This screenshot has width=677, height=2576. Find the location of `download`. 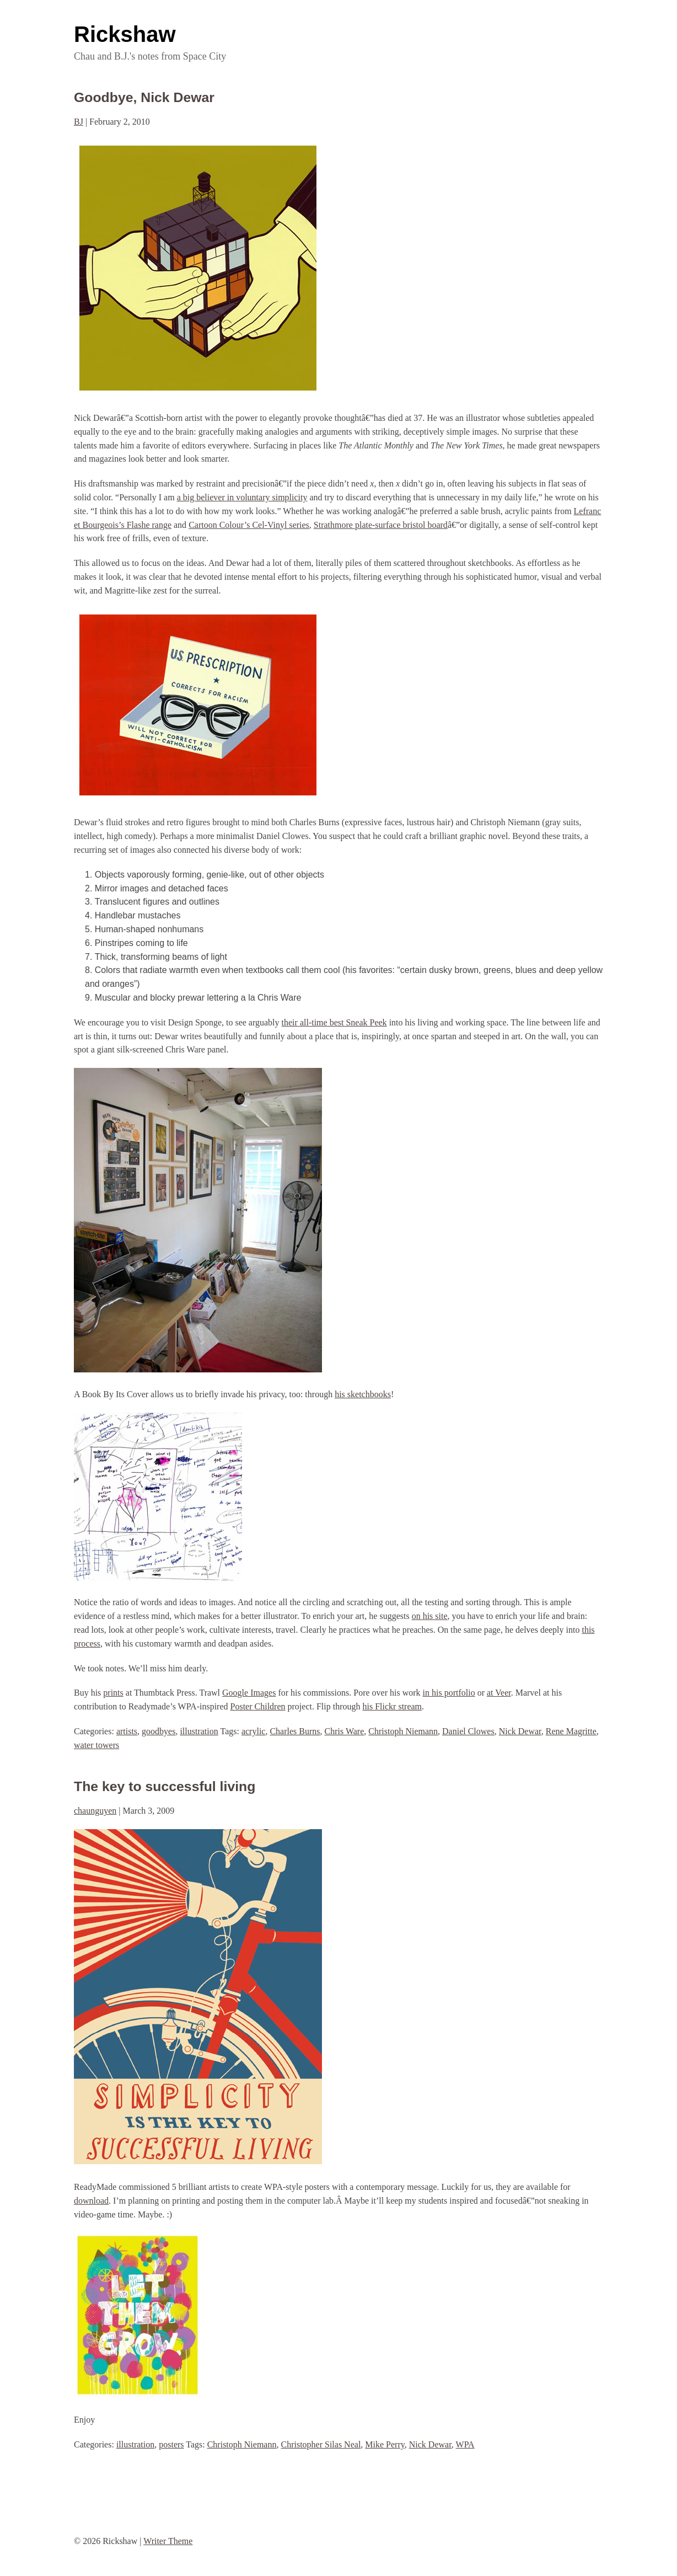

download is located at coordinates (91, 2200).